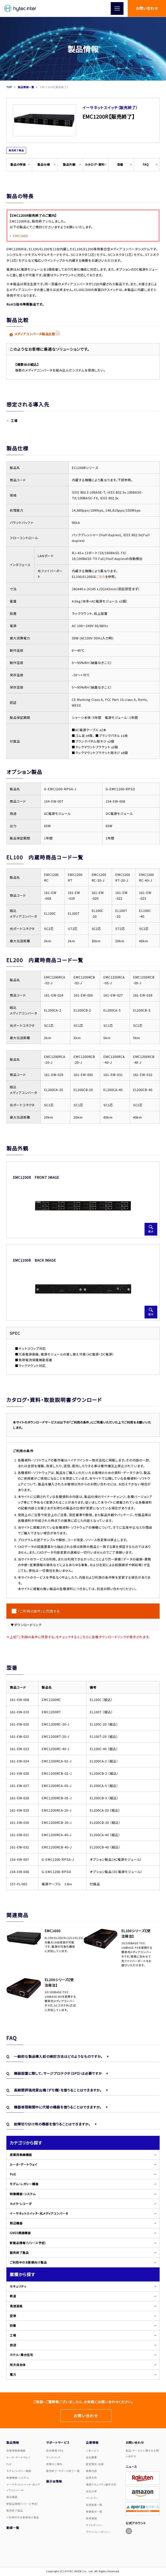  Describe the element at coordinates (131, 2467) in the screenshot. I see `ニュース` at that location.